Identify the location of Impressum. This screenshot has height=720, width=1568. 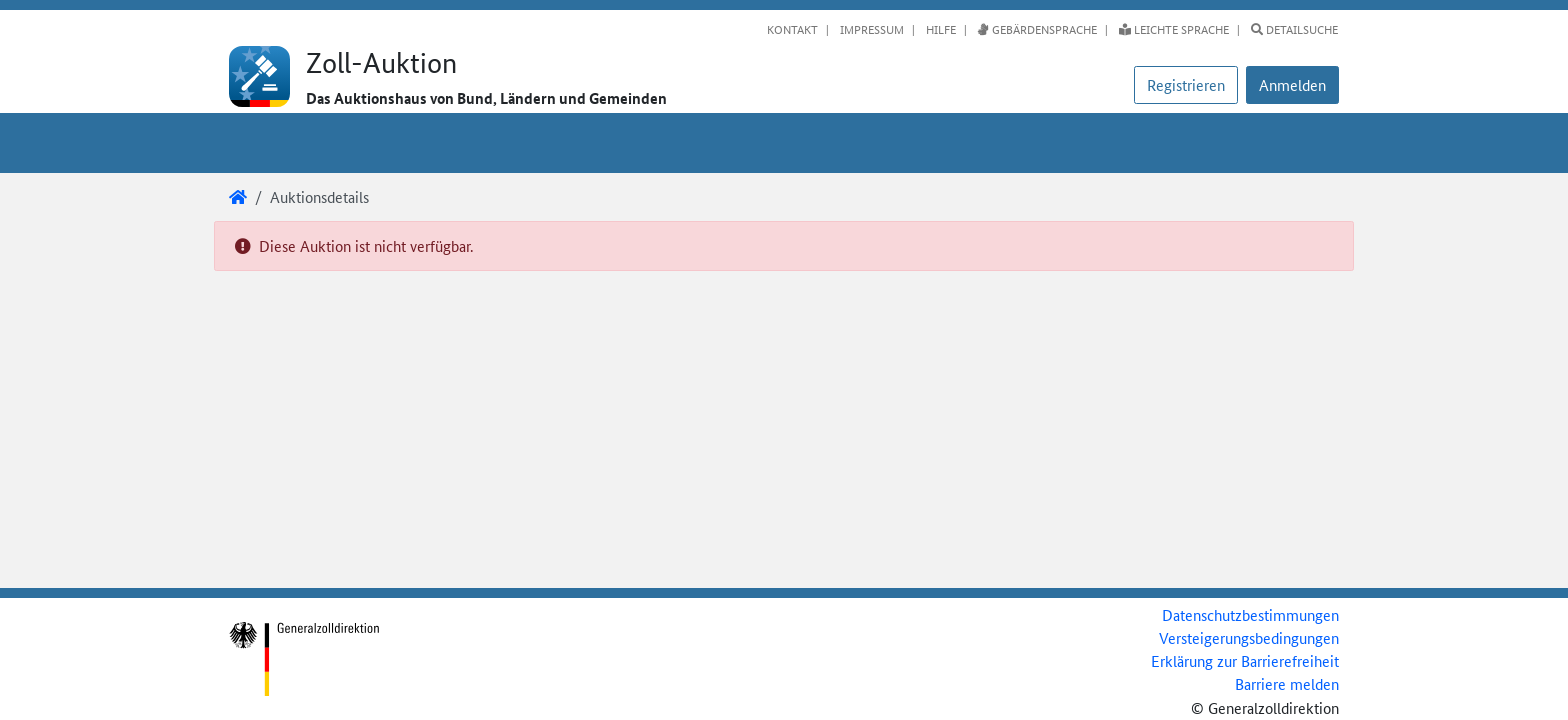
(870, 29).